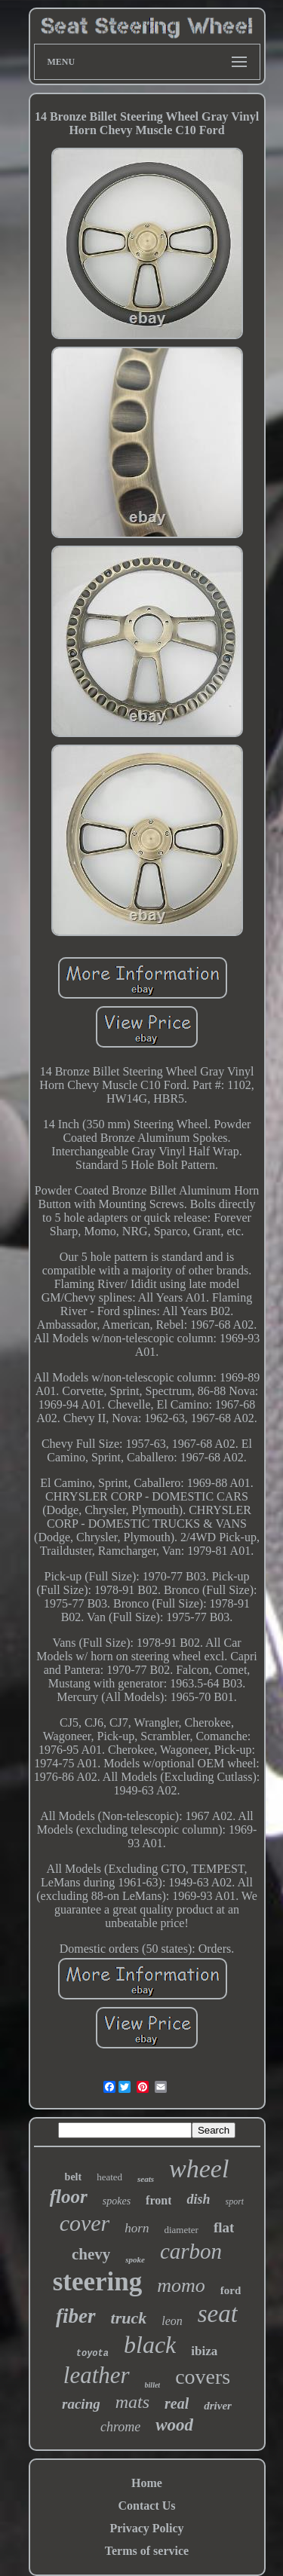 The width and height of the screenshot is (283, 2576). What do you see at coordinates (150, 2344) in the screenshot?
I see `black` at bounding box center [150, 2344].